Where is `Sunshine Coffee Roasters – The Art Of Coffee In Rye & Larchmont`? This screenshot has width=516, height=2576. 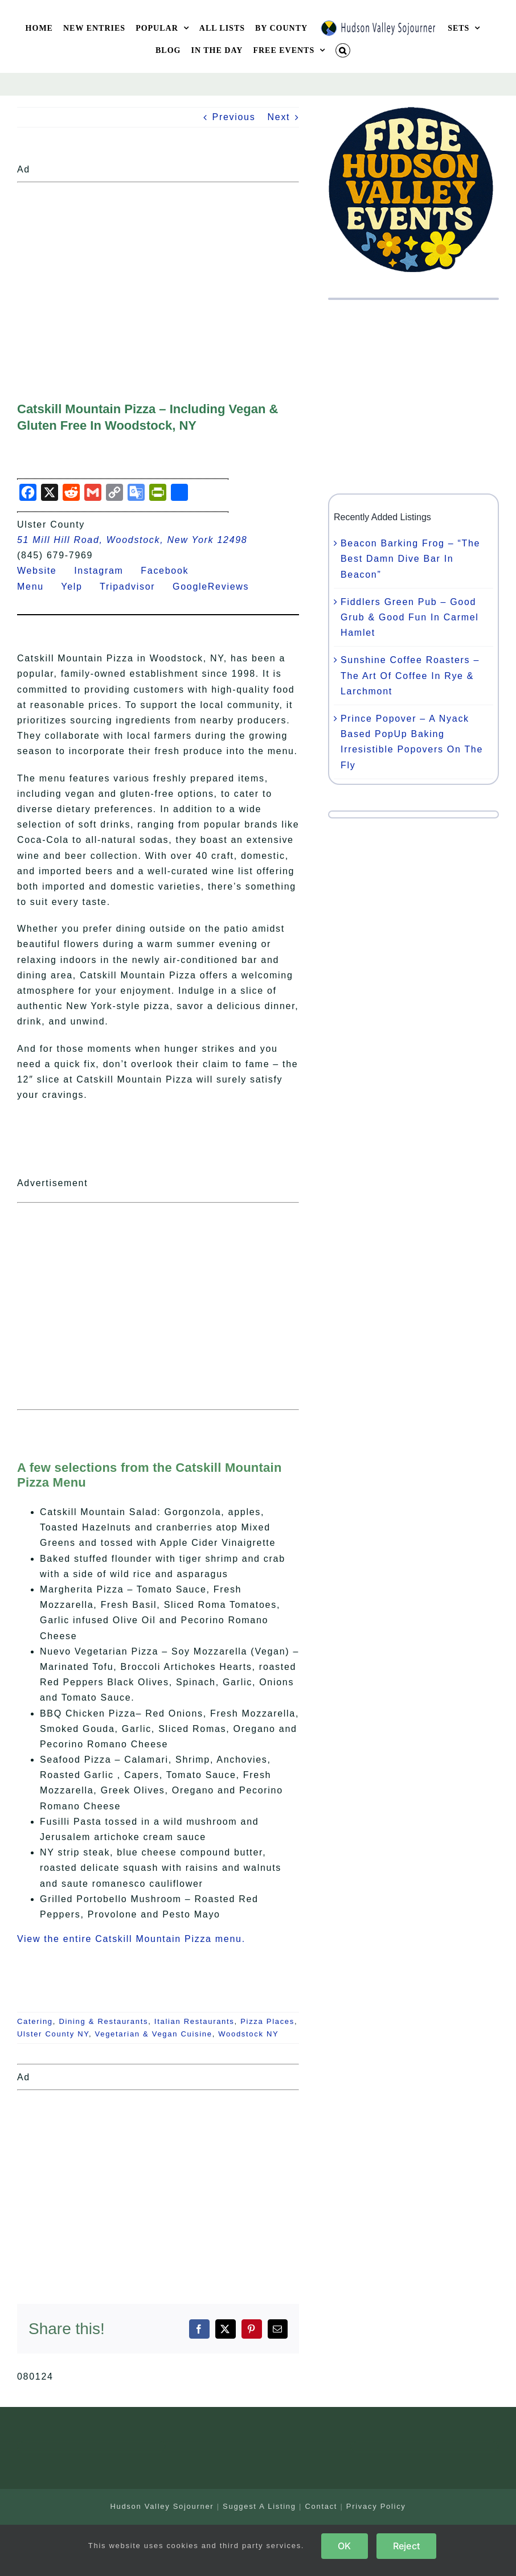 Sunshine Coffee Roasters – The Art Of Coffee In Rye & Larchmont is located at coordinates (410, 675).